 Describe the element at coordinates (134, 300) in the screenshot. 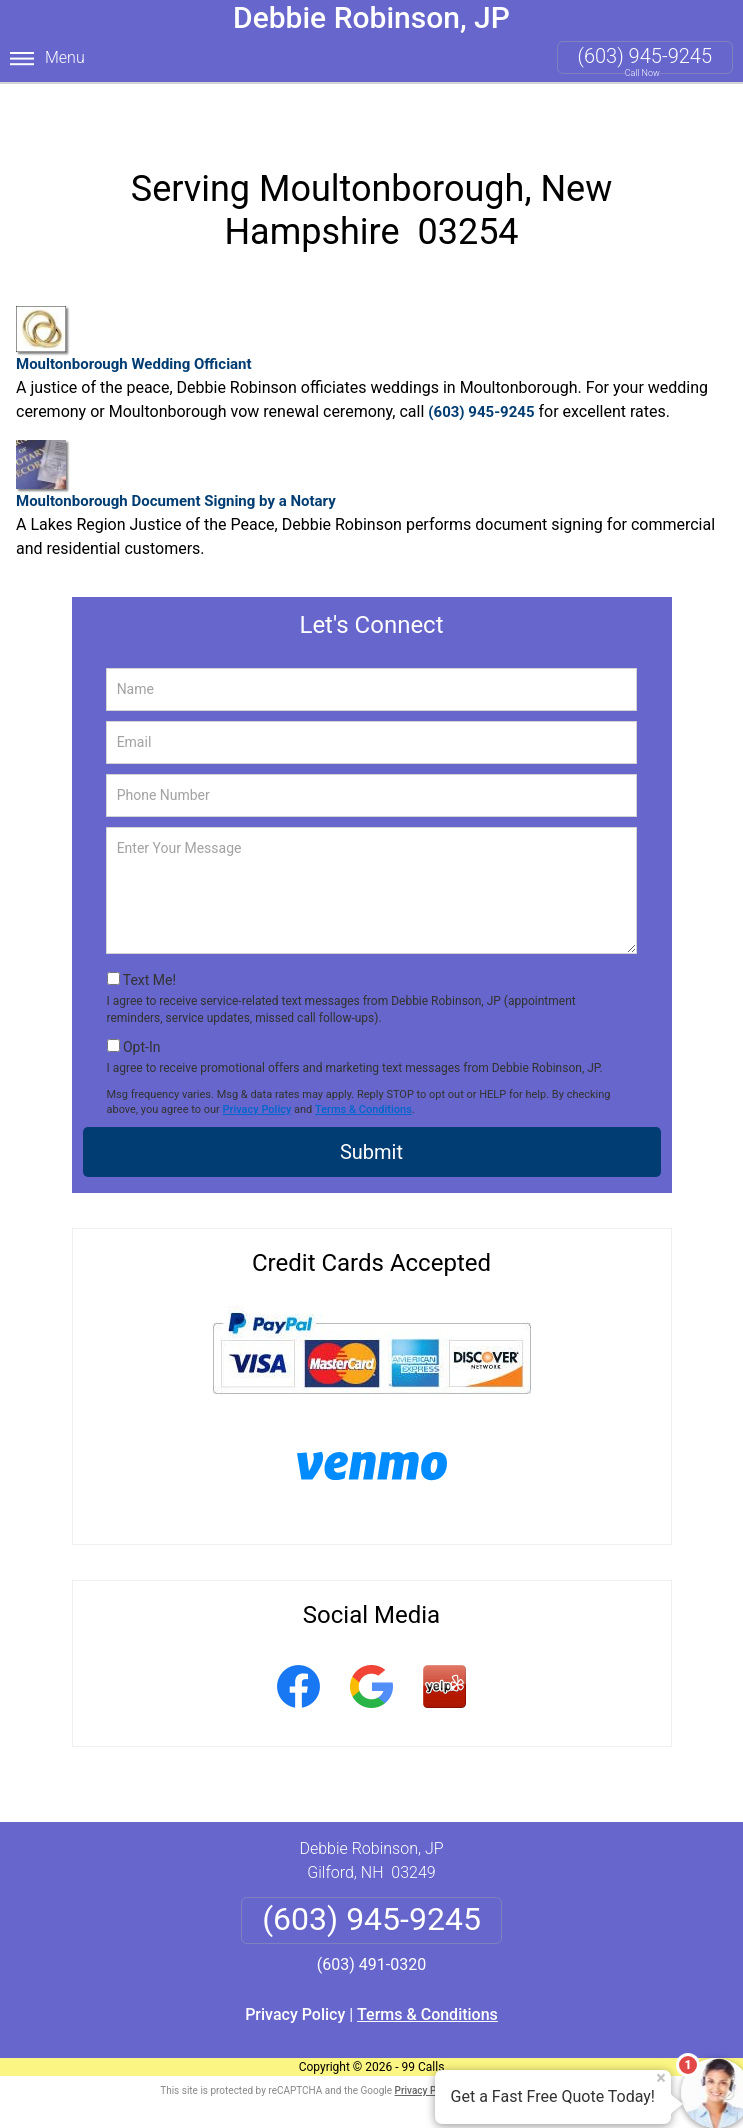

I see `Moultonborough Wedding Officiant` at that location.